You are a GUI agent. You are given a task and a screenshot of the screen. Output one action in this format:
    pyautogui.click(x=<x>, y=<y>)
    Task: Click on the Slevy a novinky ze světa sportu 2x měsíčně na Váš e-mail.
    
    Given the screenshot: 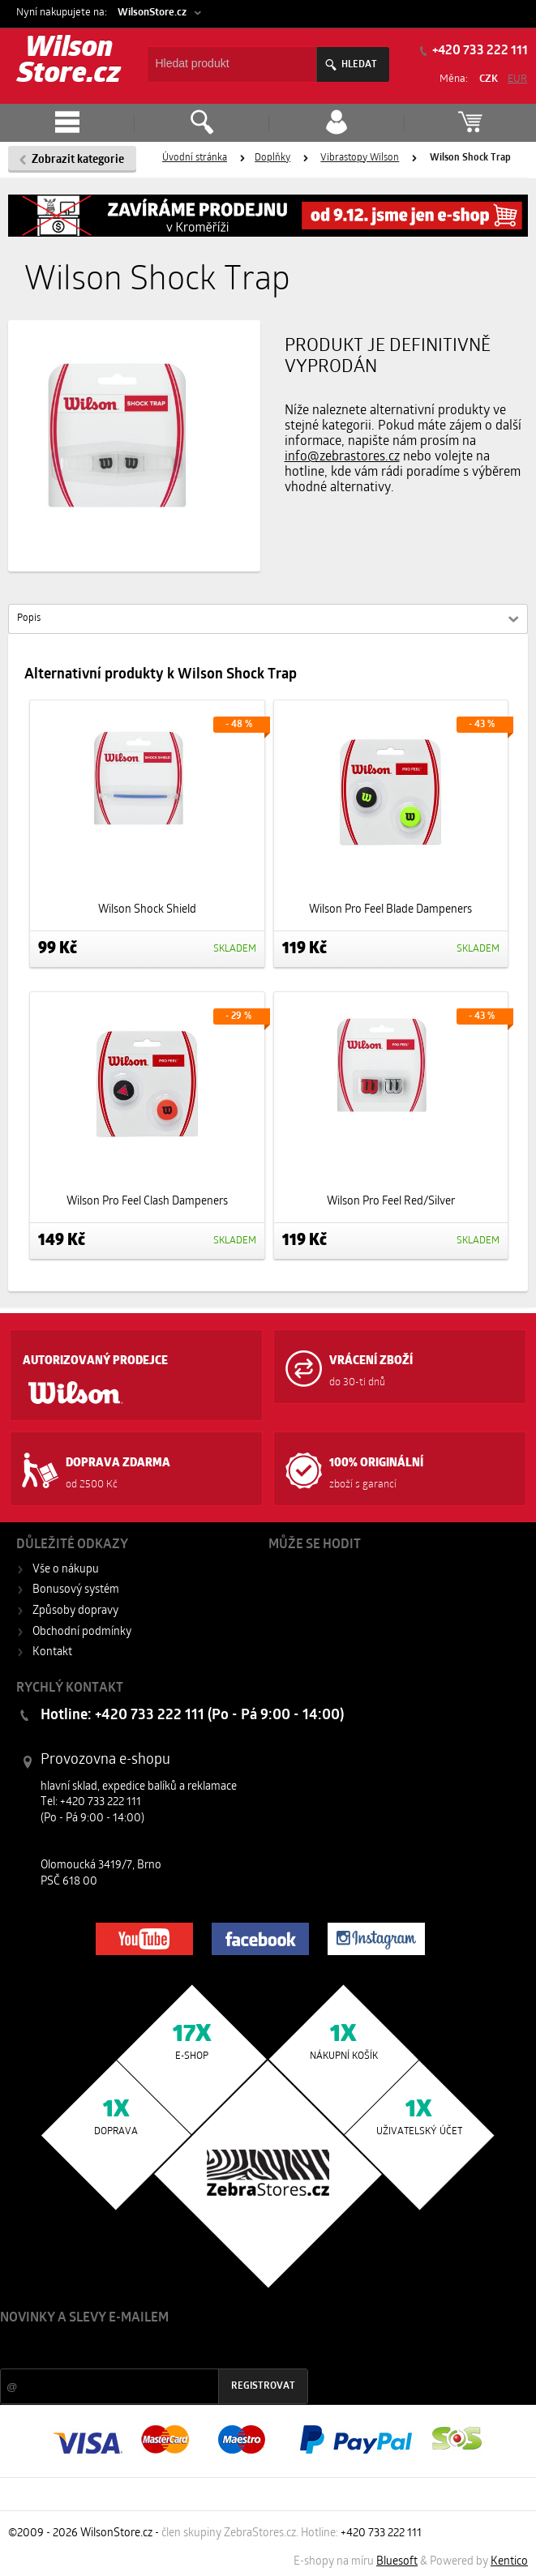 What is the action you would take?
    pyautogui.click(x=138, y=2349)
    